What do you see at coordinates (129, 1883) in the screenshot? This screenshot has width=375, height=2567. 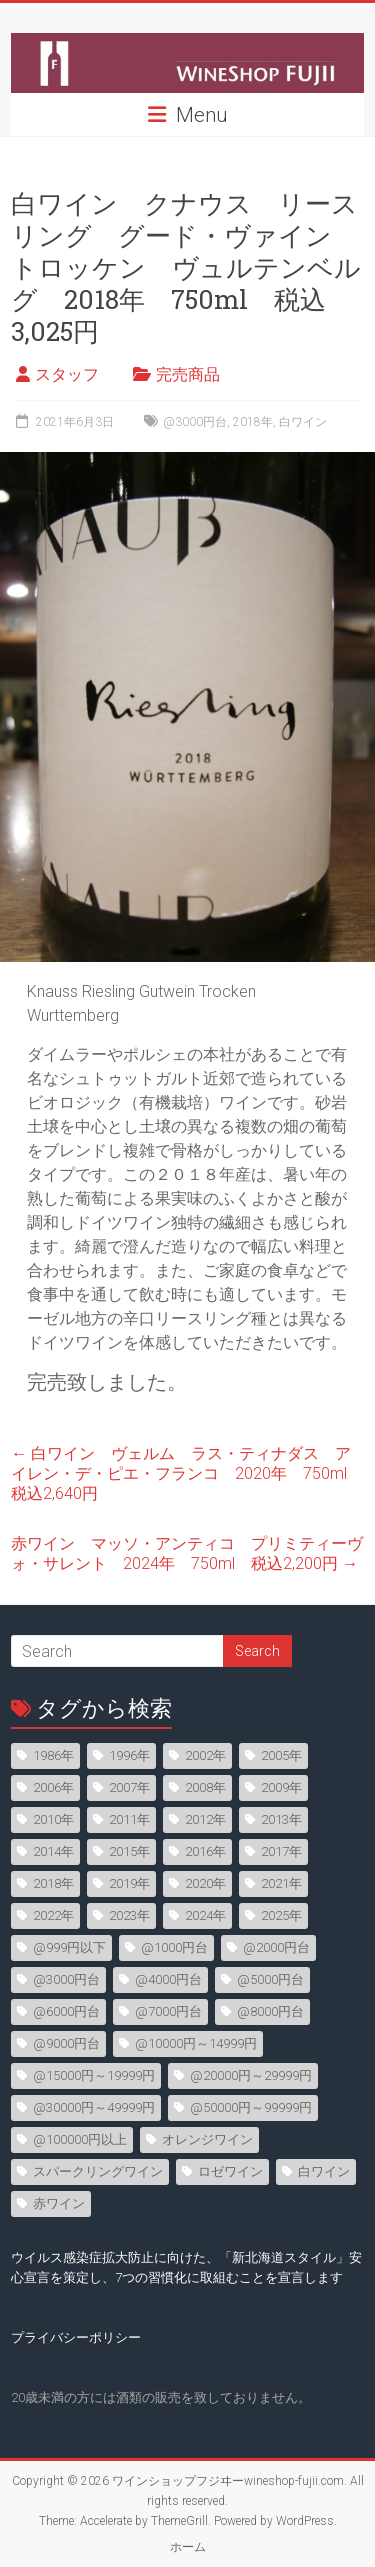 I see `2019年` at bounding box center [129, 1883].